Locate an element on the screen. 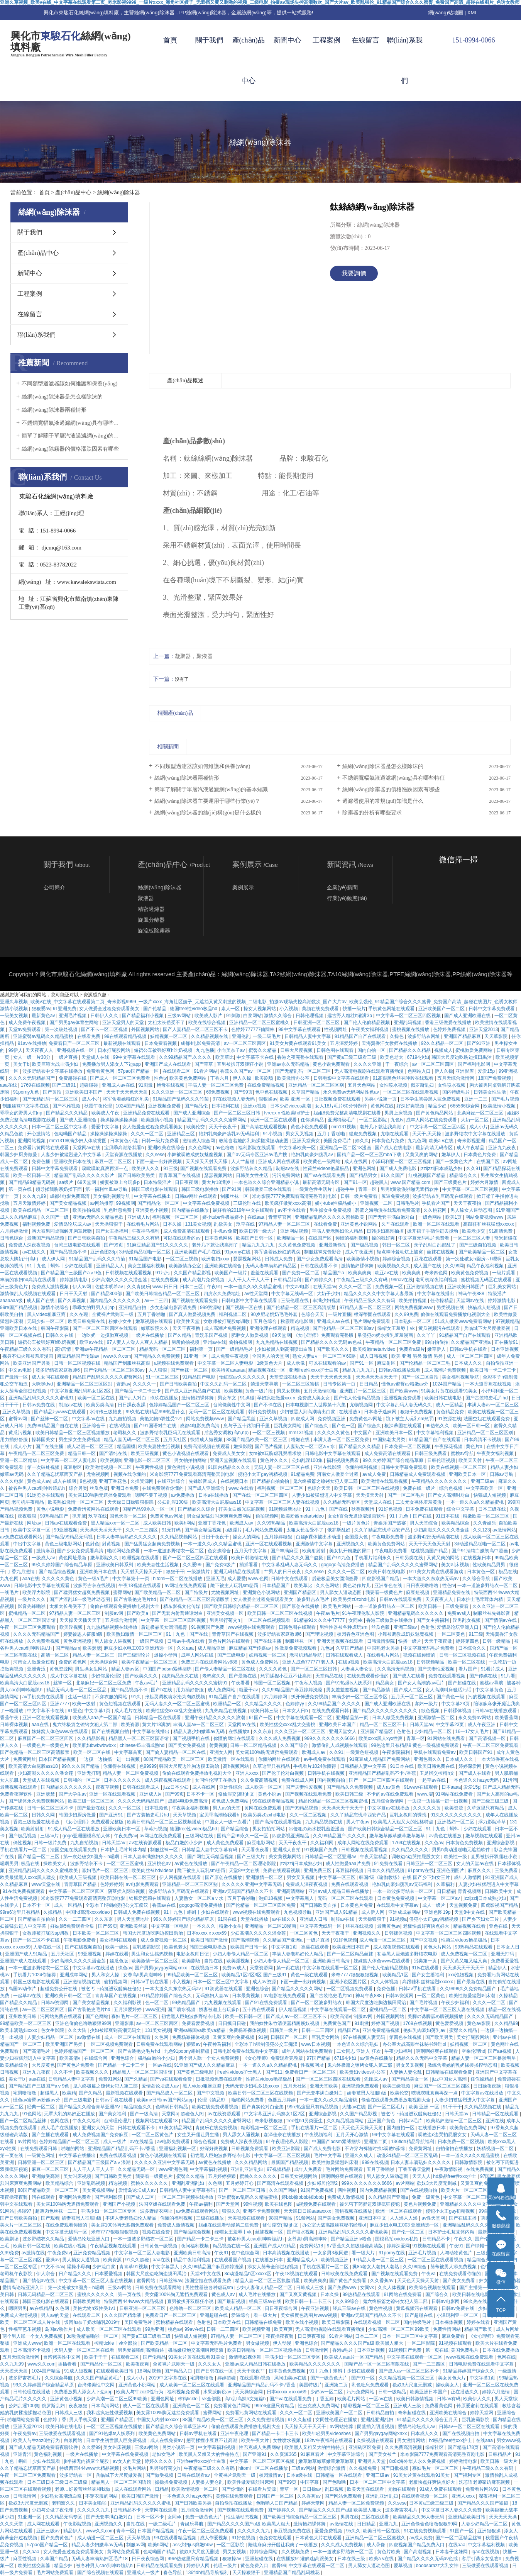 The height and width of the screenshot is (2576, 521). 亚洲成人三级 is located at coordinates (407, 2405).